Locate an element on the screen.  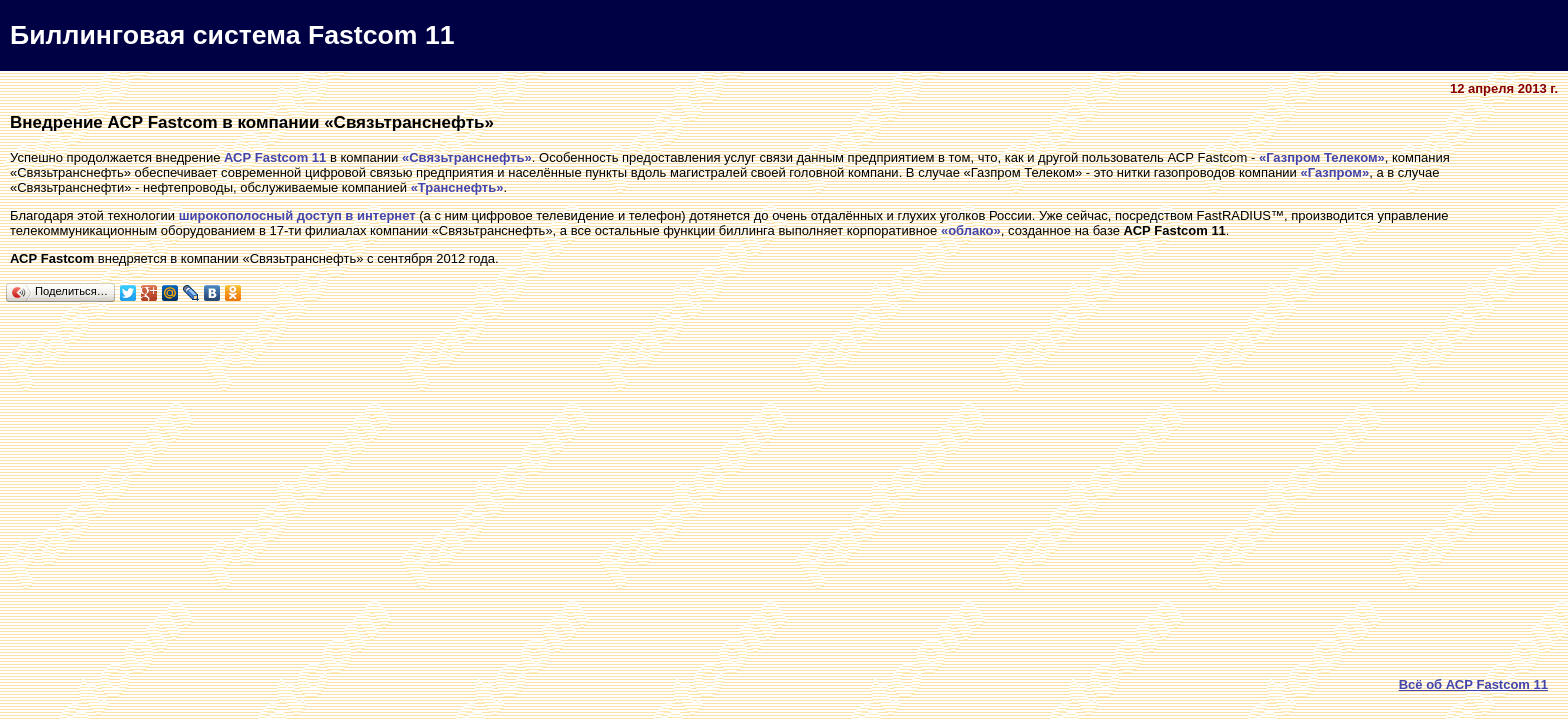
«Газпром Телеком» is located at coordinates (1322, 157).